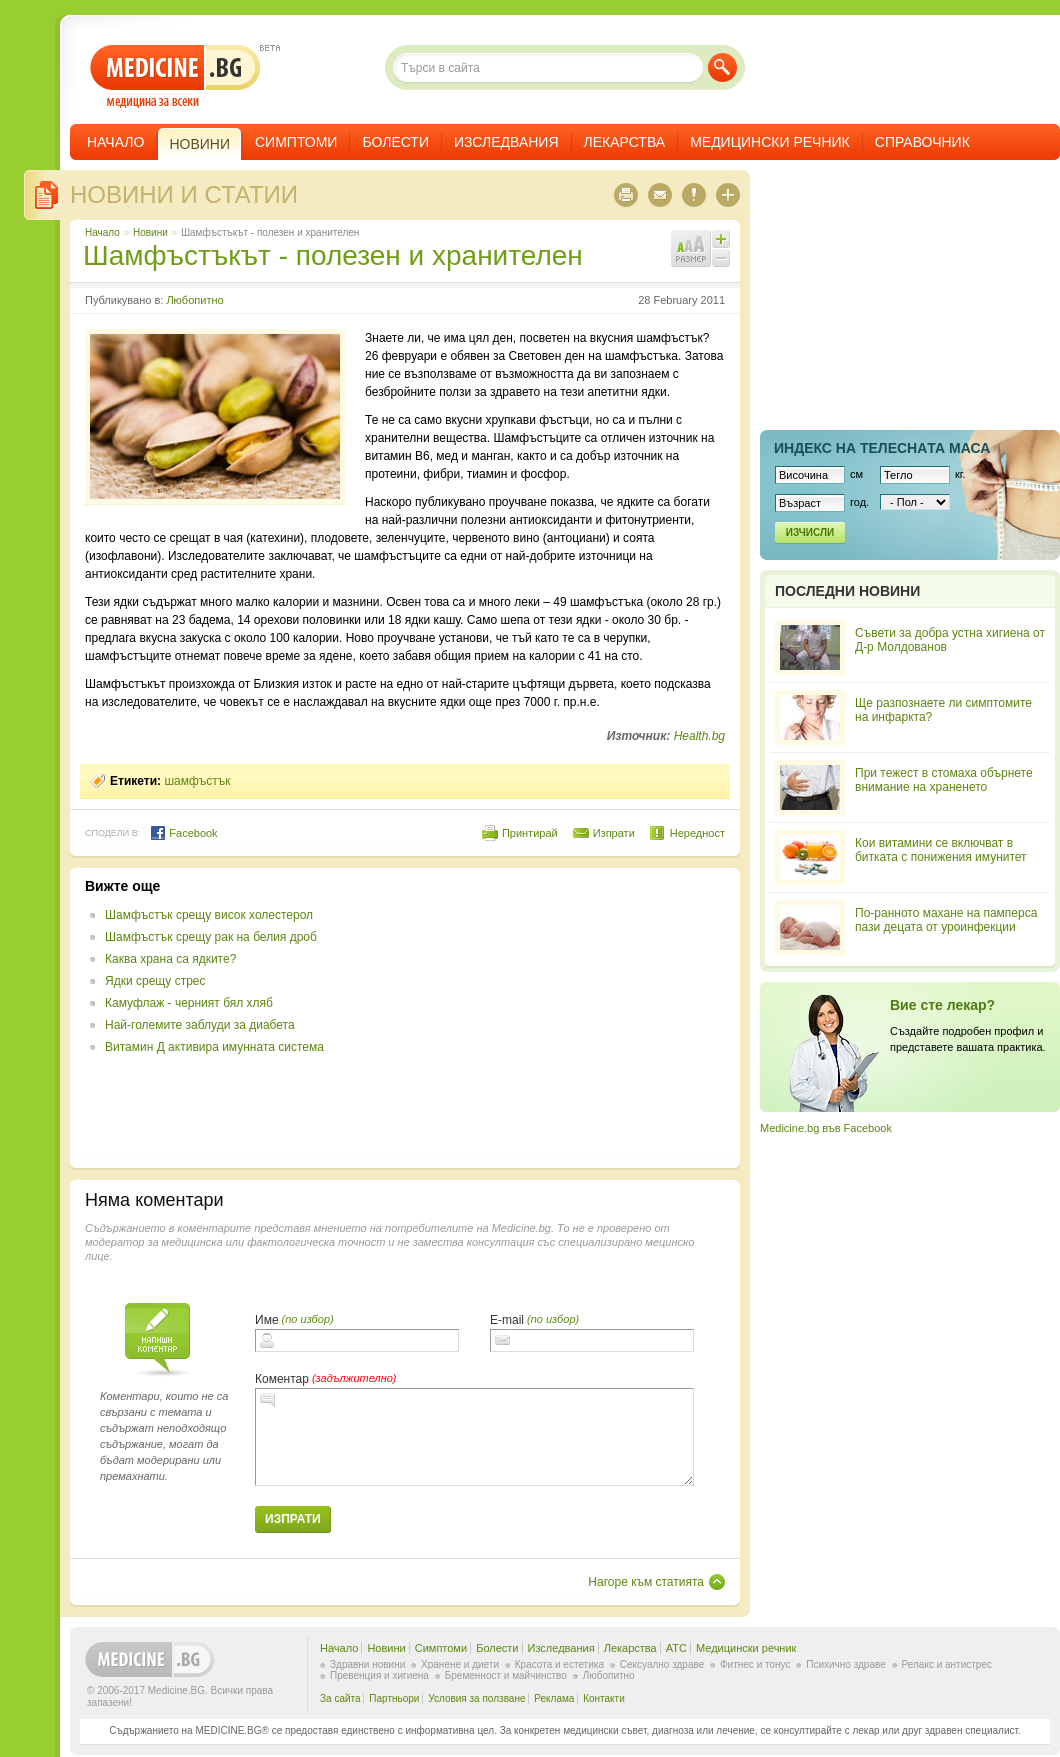  What do you see at coordinates (184, 194) in the screenshot?
I see `Новини и статии` at bounding box center [184, 194].